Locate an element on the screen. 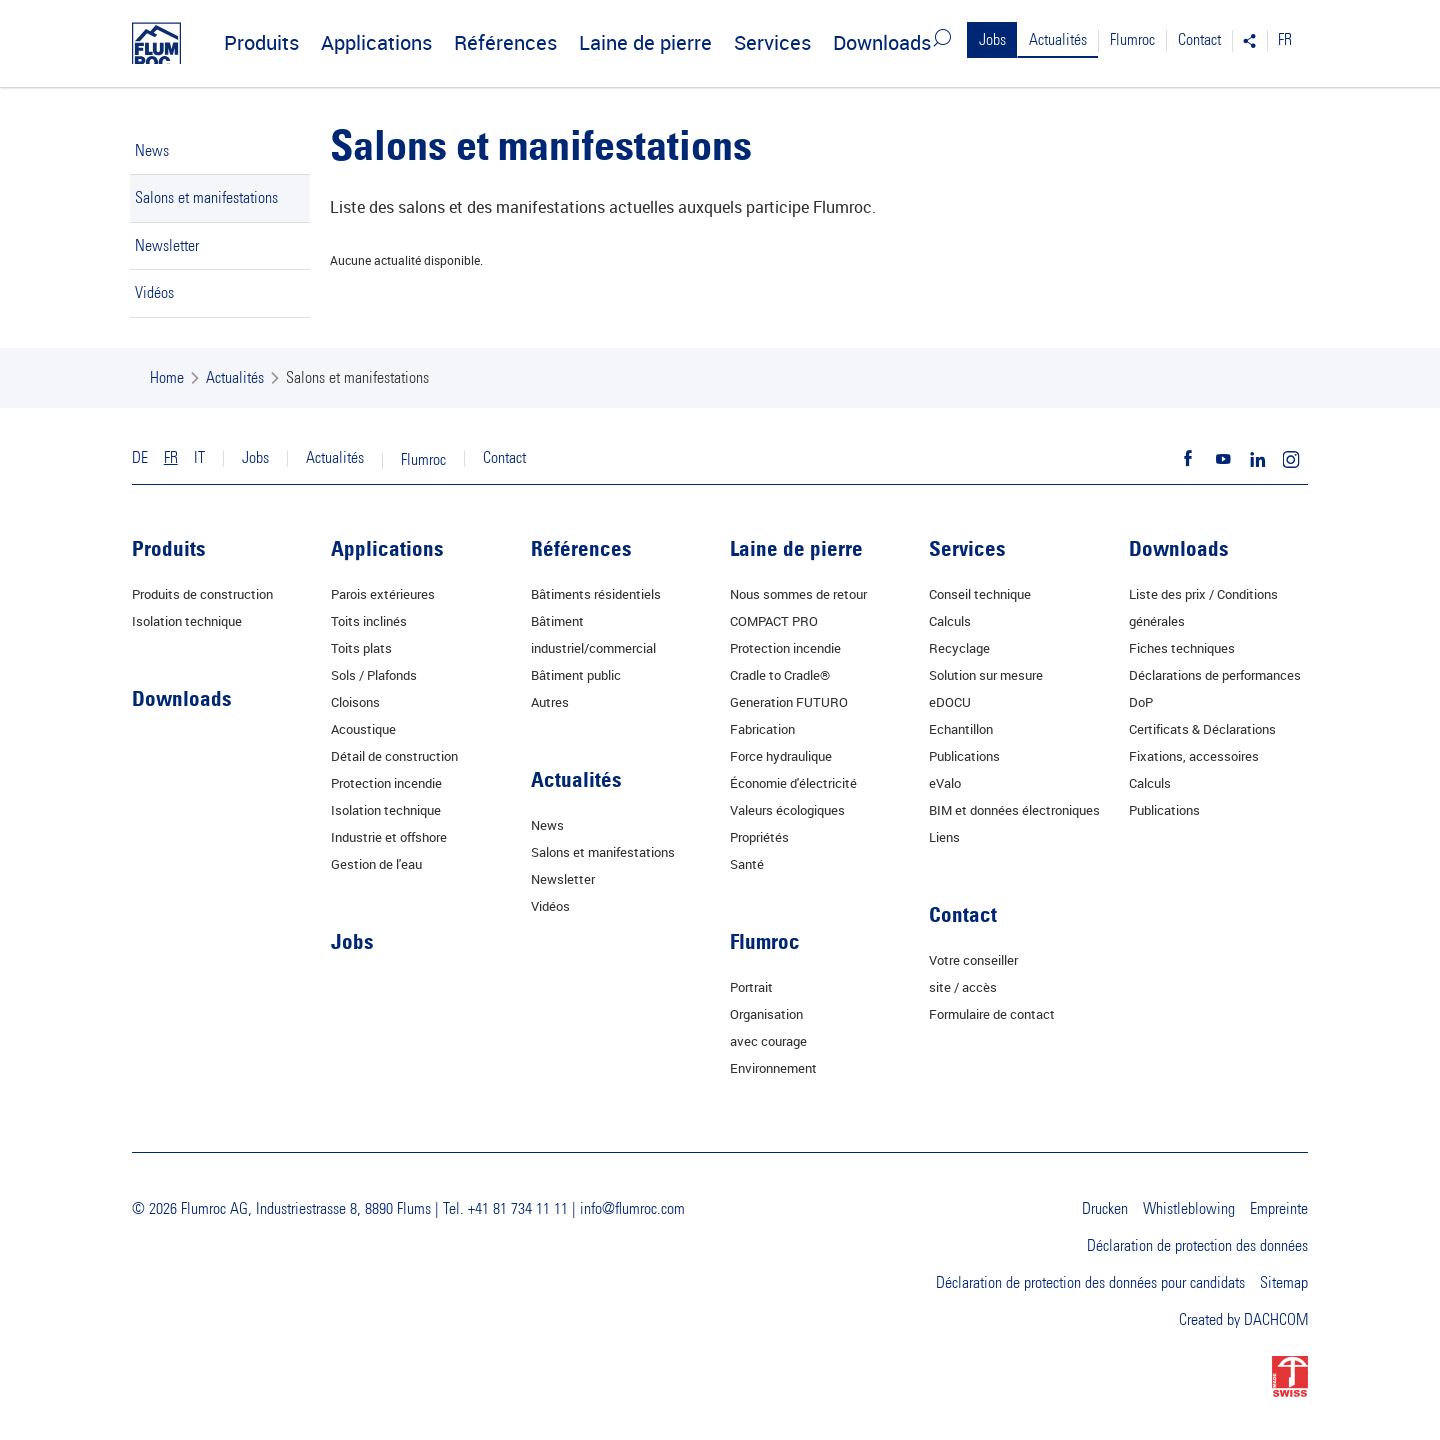 The width and height of the screenshot is (1440, 1440). Sols / Plafonds is located at coordinates (374, 675).